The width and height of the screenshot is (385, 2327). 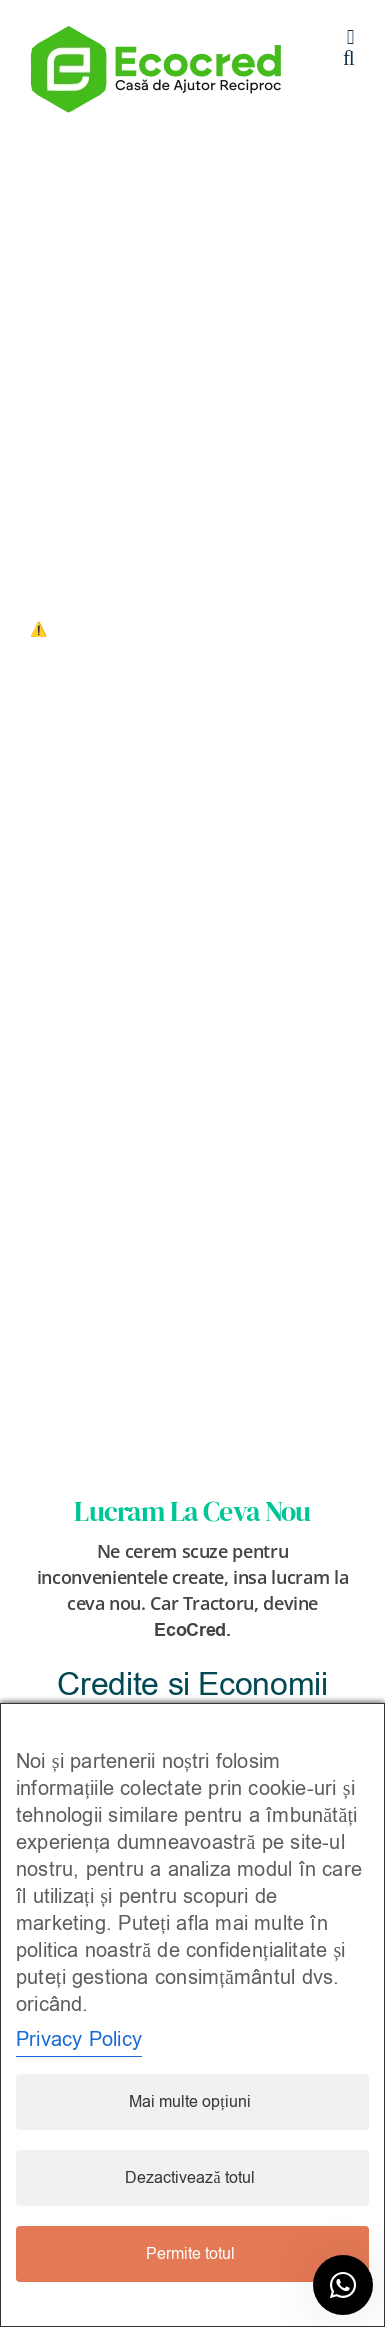 I want to click on Permite totul, so click(x=190, y=2254).